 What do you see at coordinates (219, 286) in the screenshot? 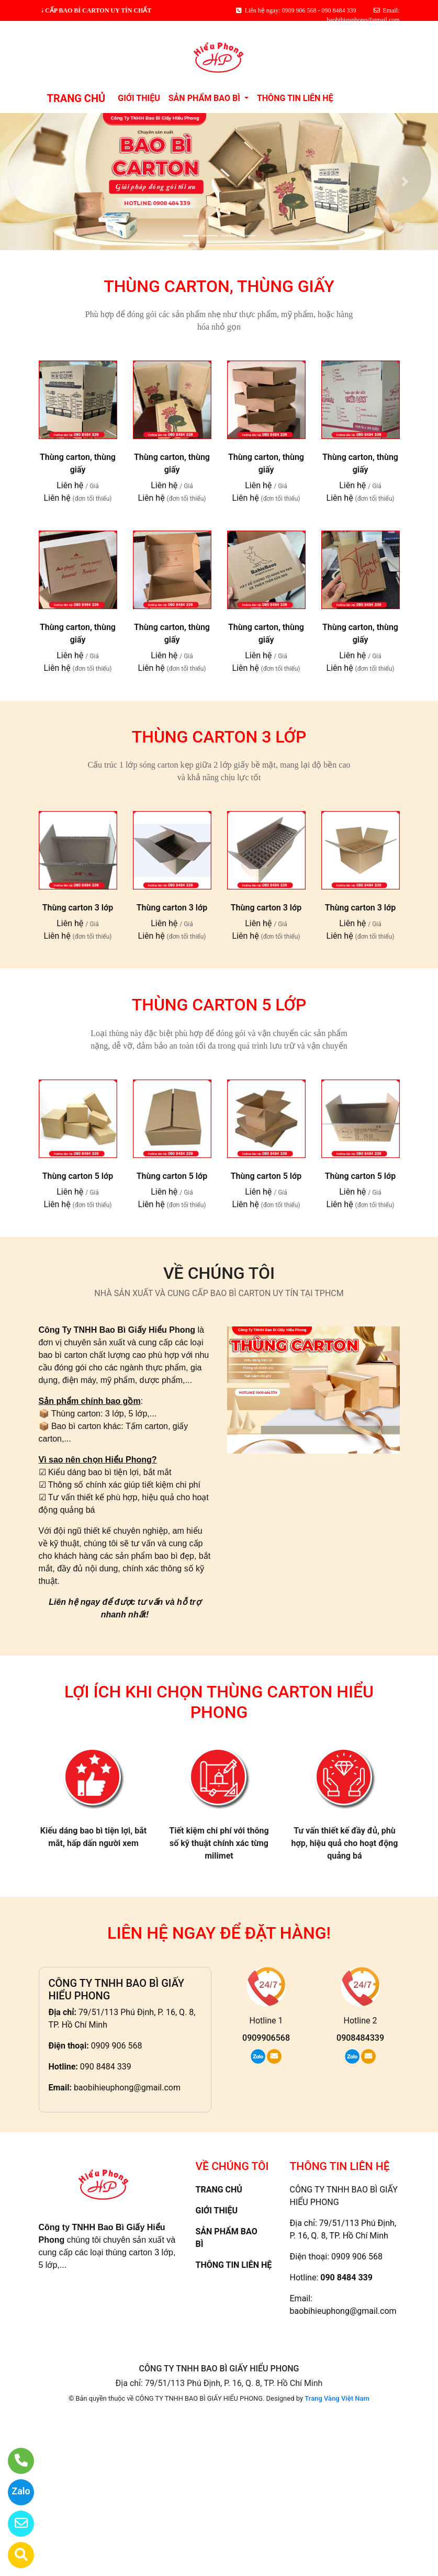
I see `THÙNG CARTON, THÙNG GIẤY` at bounding box center [219, 286].